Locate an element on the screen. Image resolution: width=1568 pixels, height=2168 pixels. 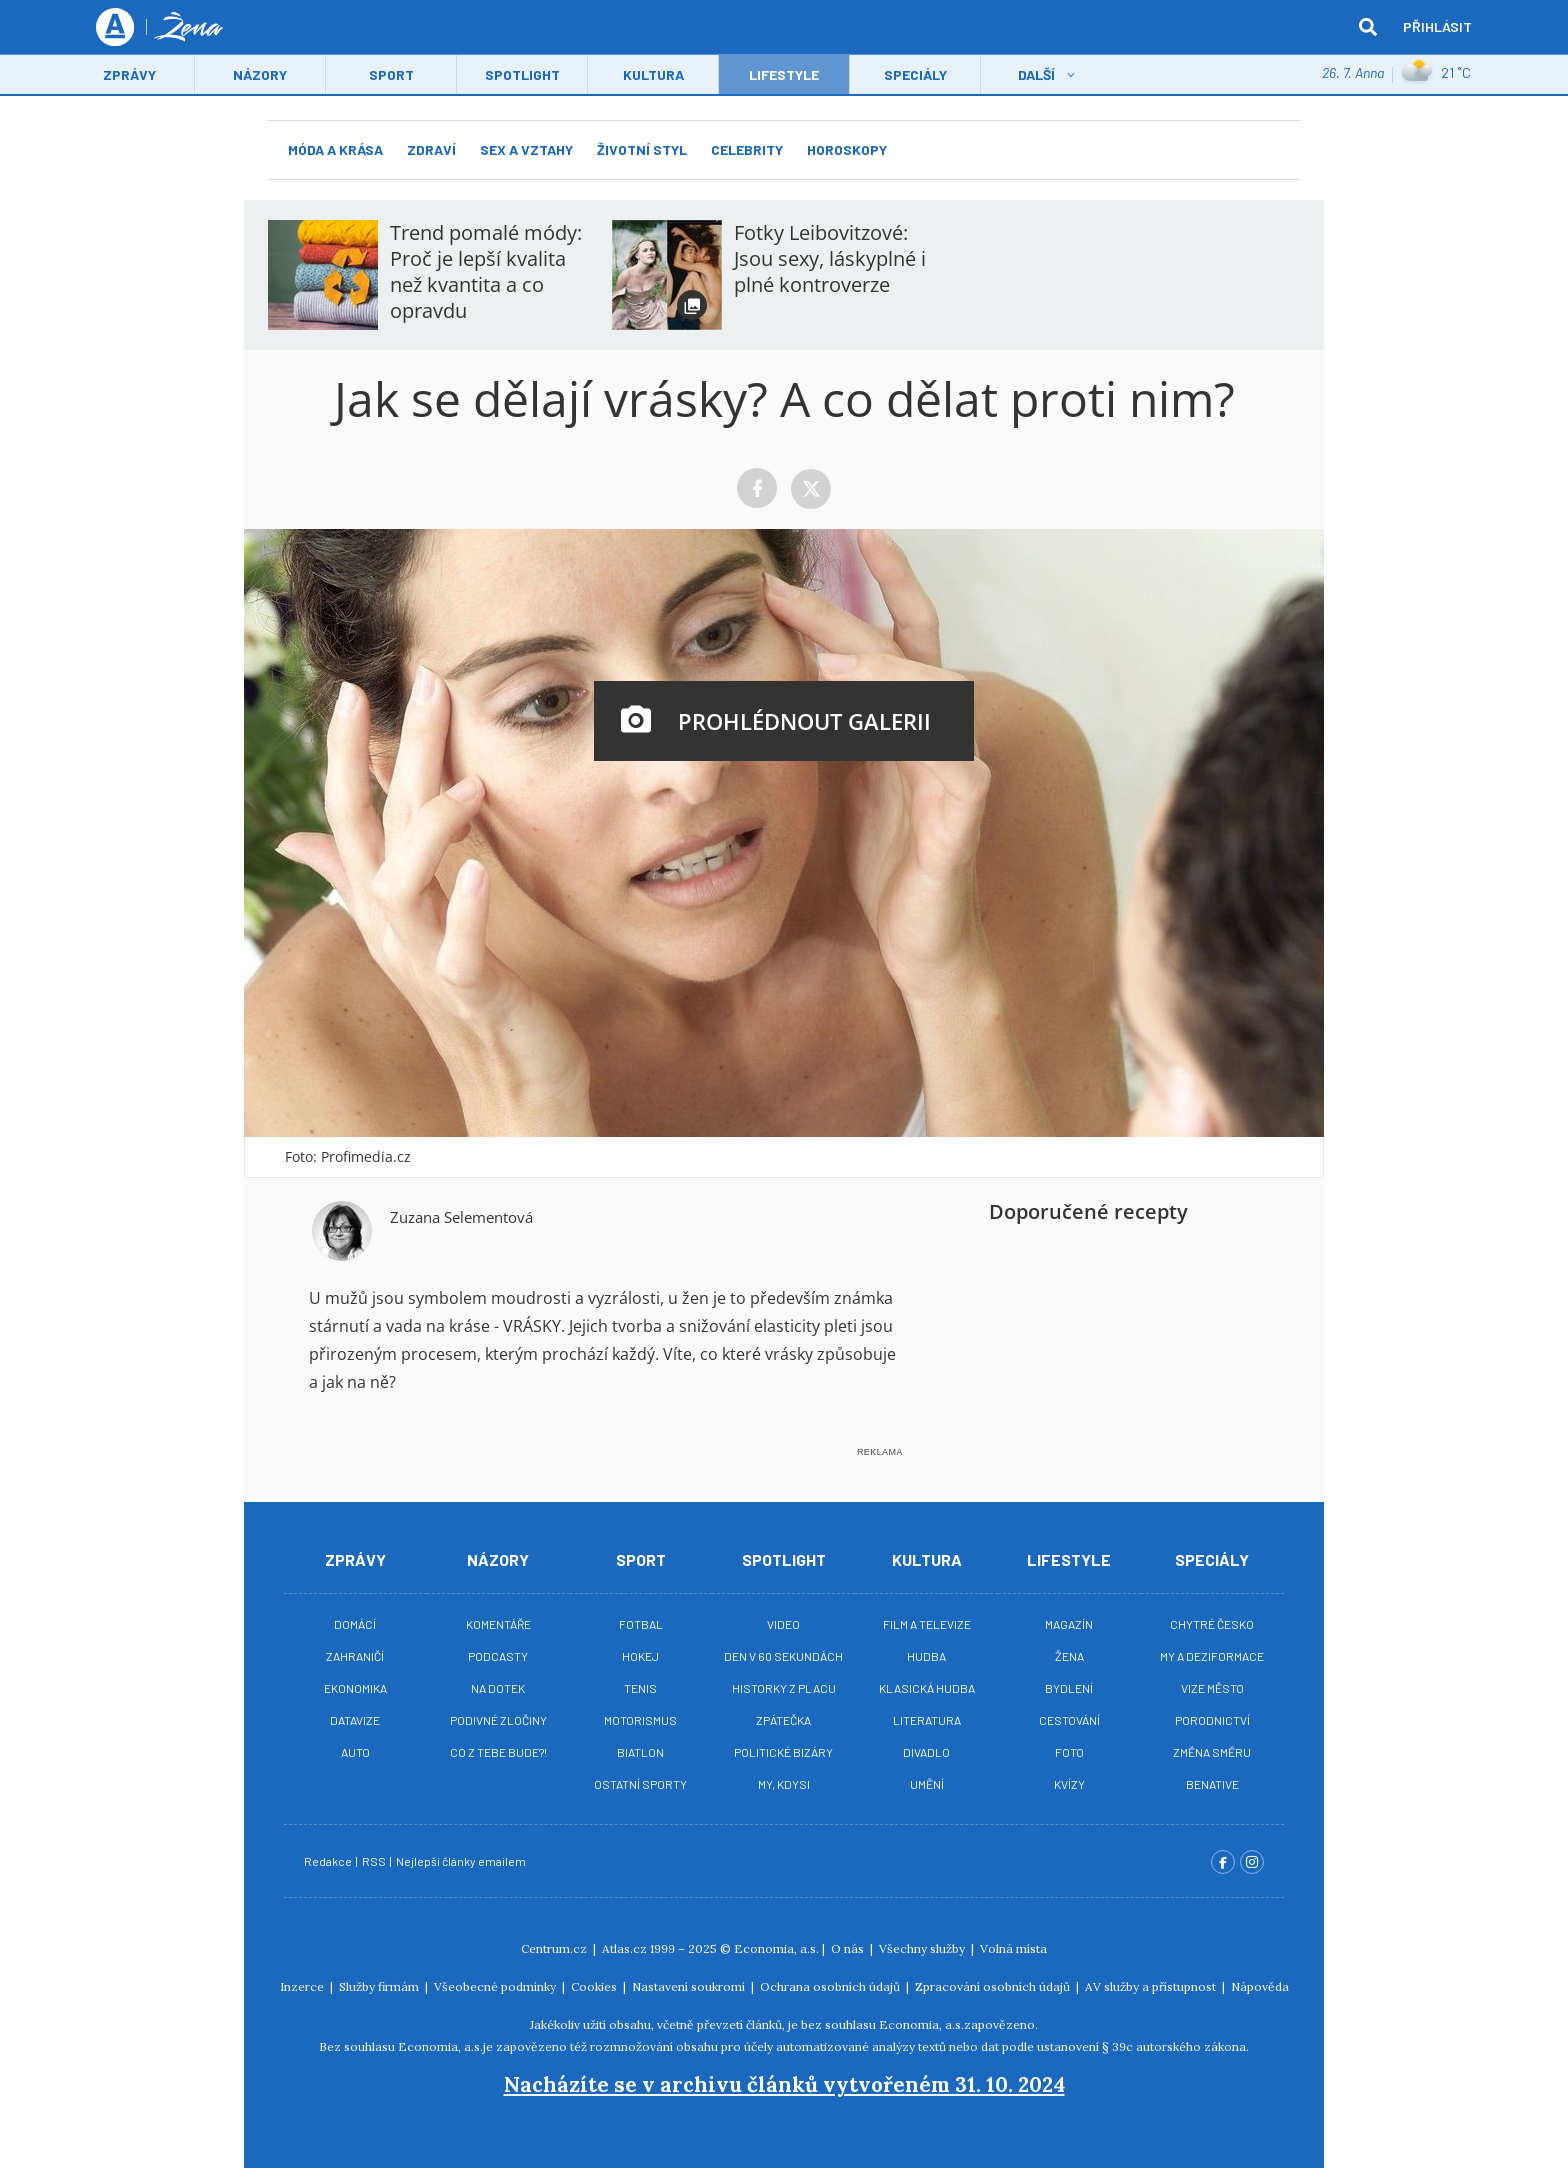
Zahraničí is located at coordinates (355, 1656).